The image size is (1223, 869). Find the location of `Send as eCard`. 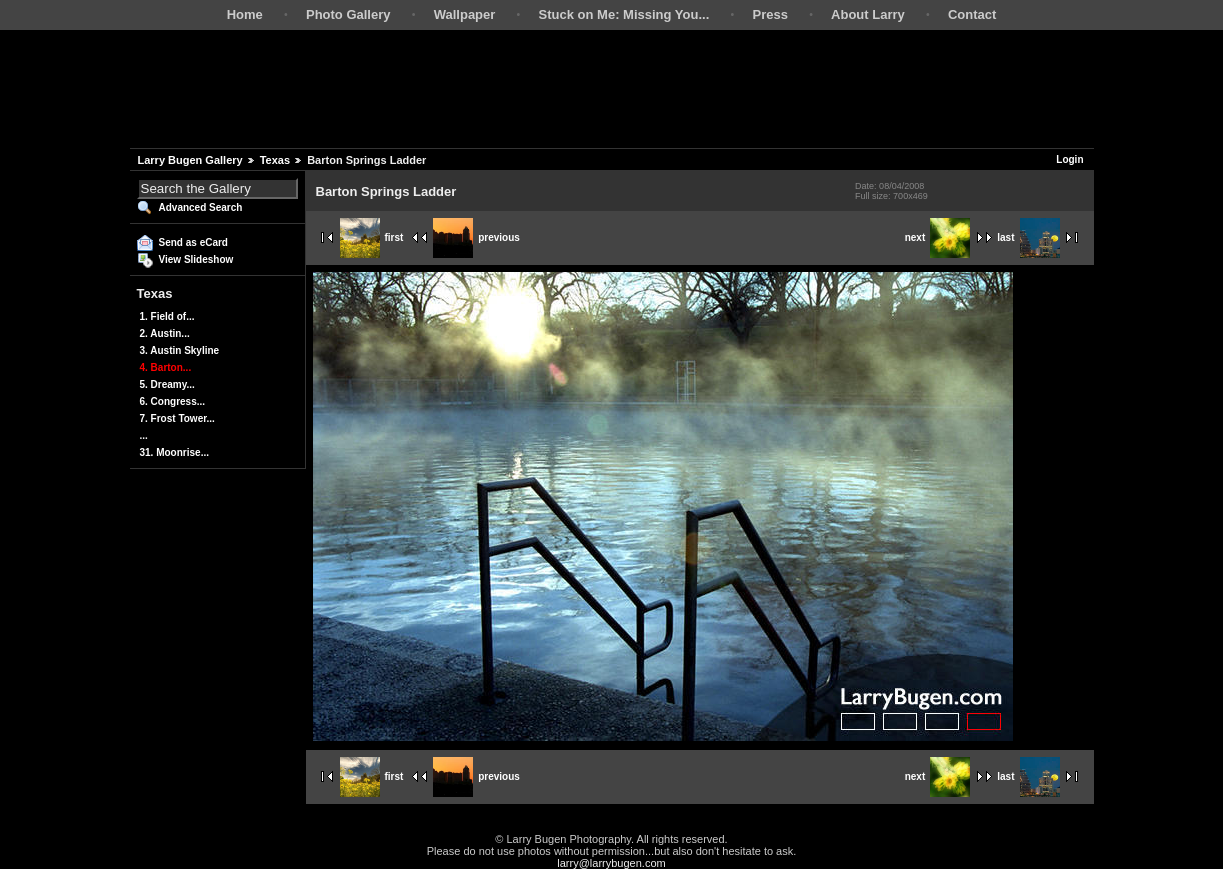

Send as eCard is located at coordinates (193, 242).